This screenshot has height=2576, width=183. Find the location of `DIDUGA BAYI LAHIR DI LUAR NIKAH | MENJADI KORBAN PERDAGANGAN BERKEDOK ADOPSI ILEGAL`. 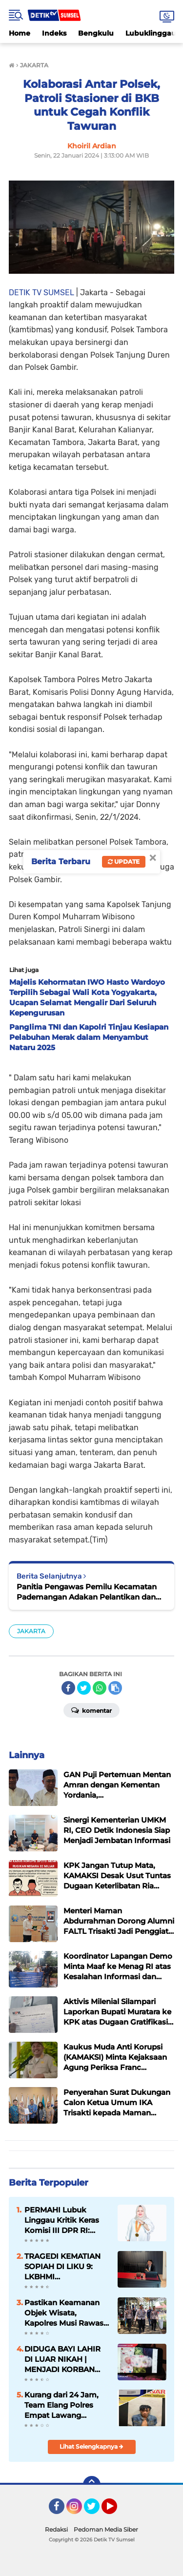

DIDUGA BAYI LAHIR DI LUAR NIKAH | MENJADI KORBAN PERDAGANGAN BERKEDOK ADOPSI ILEGAL is located at coordinates (62, 2359).